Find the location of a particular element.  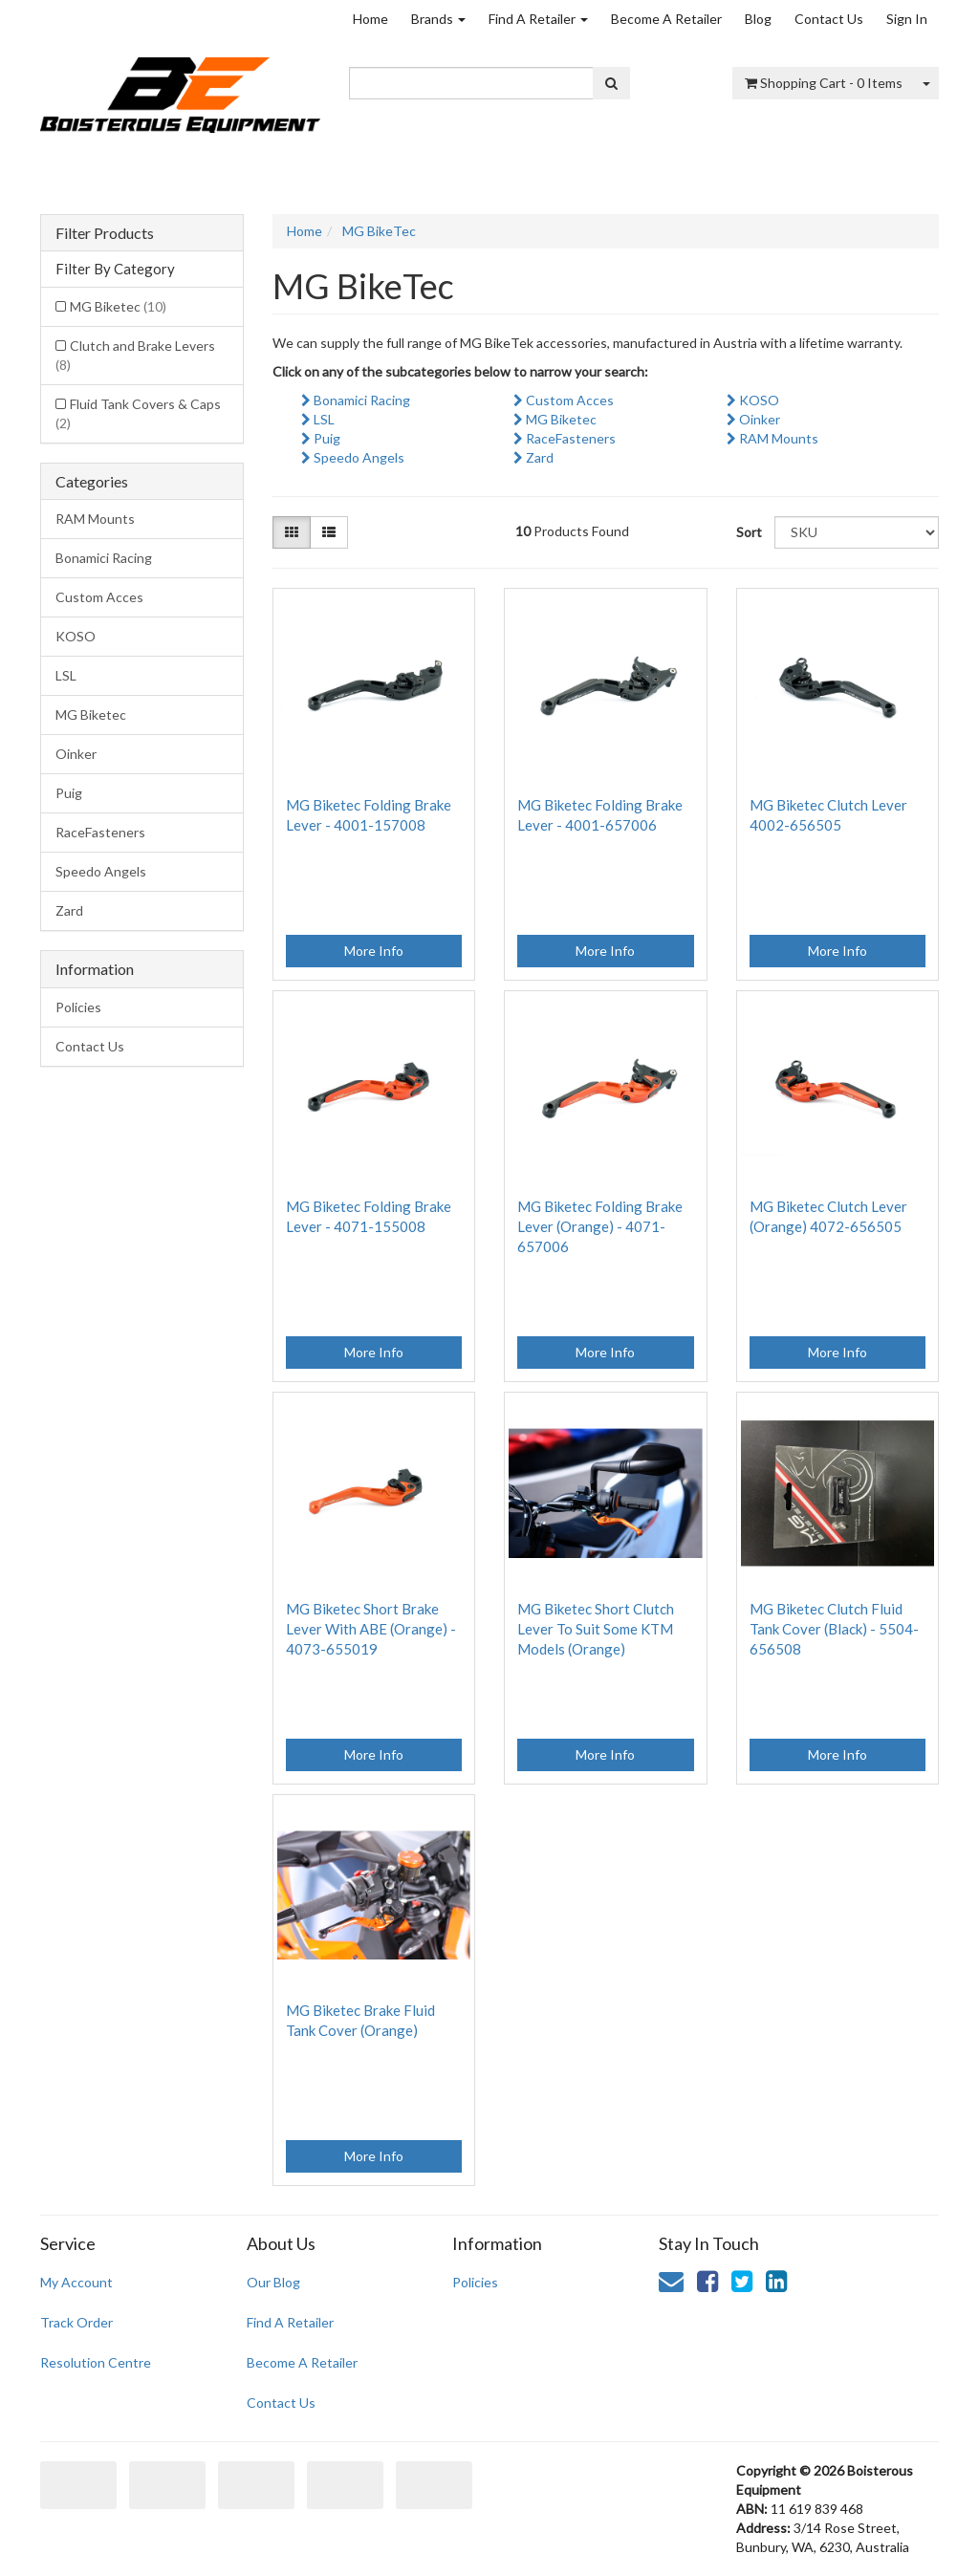

[Sort products by] is located at coordinates (856, 532).